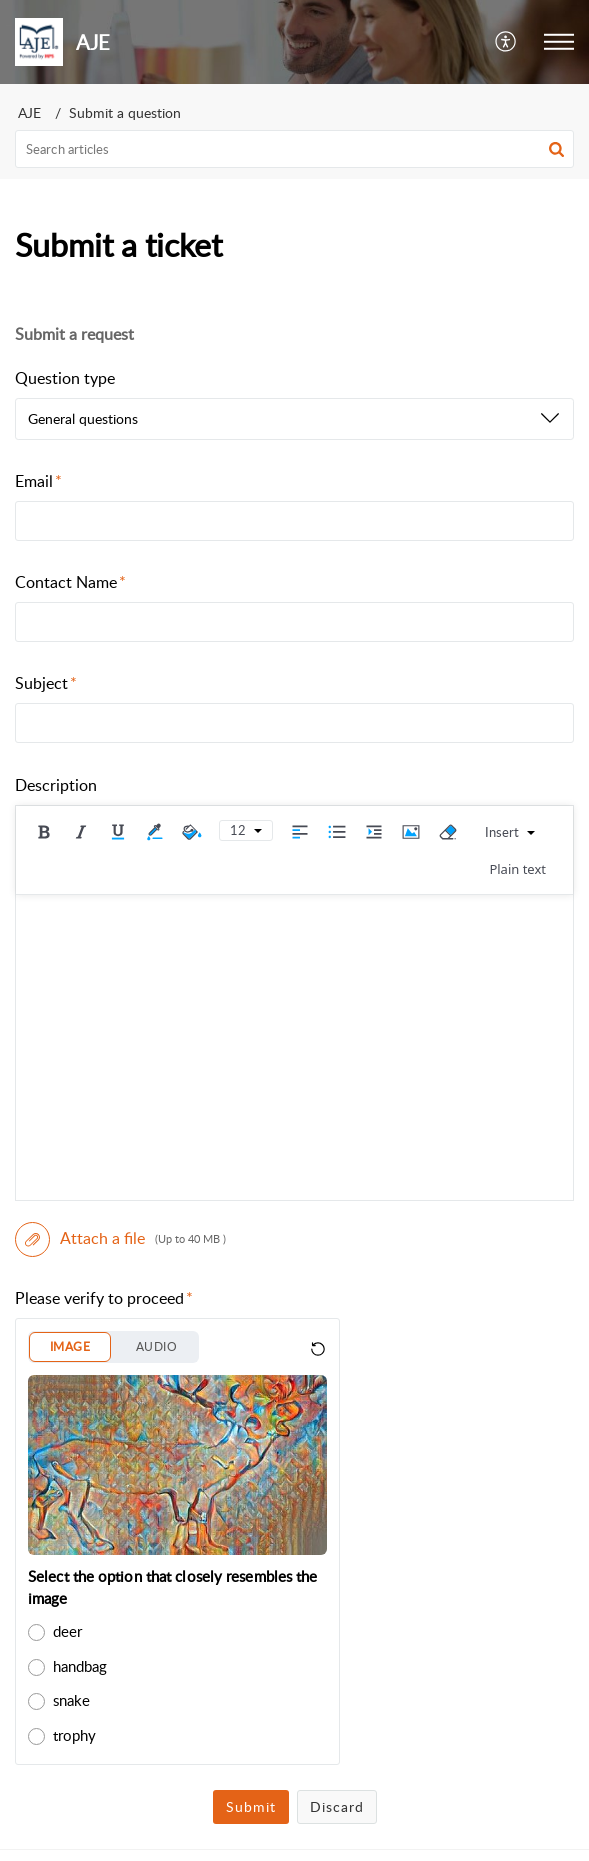  Describe the element at coordinates (70, 582) in the screenshot. I see `Contact Name` at that location.